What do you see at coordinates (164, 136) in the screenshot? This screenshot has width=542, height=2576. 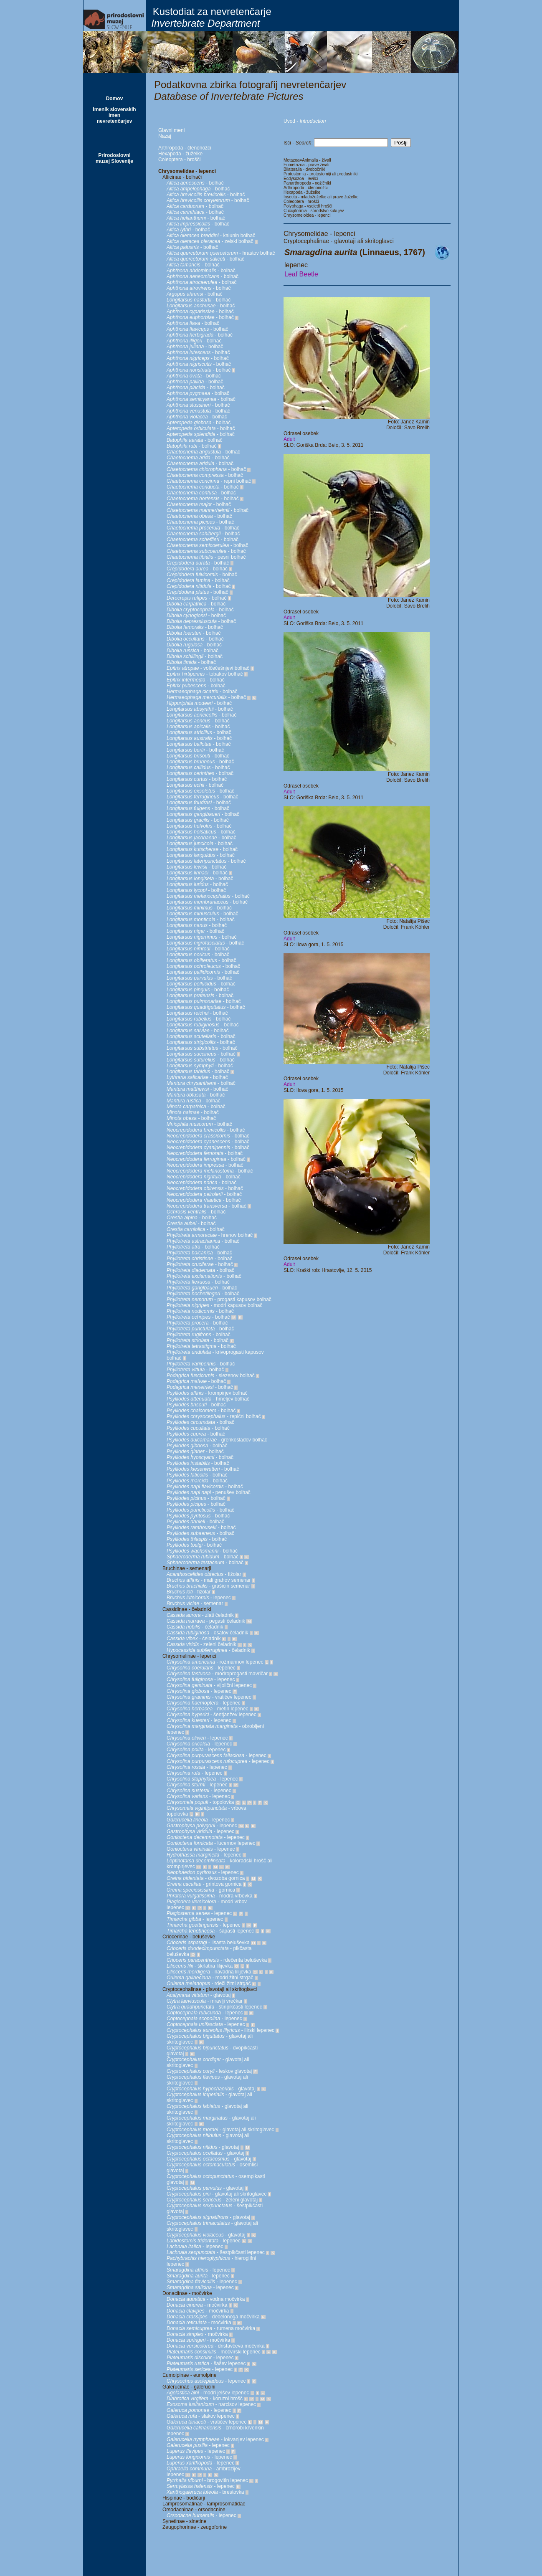 I see `Nazaj` at bounding box center [164, 136].